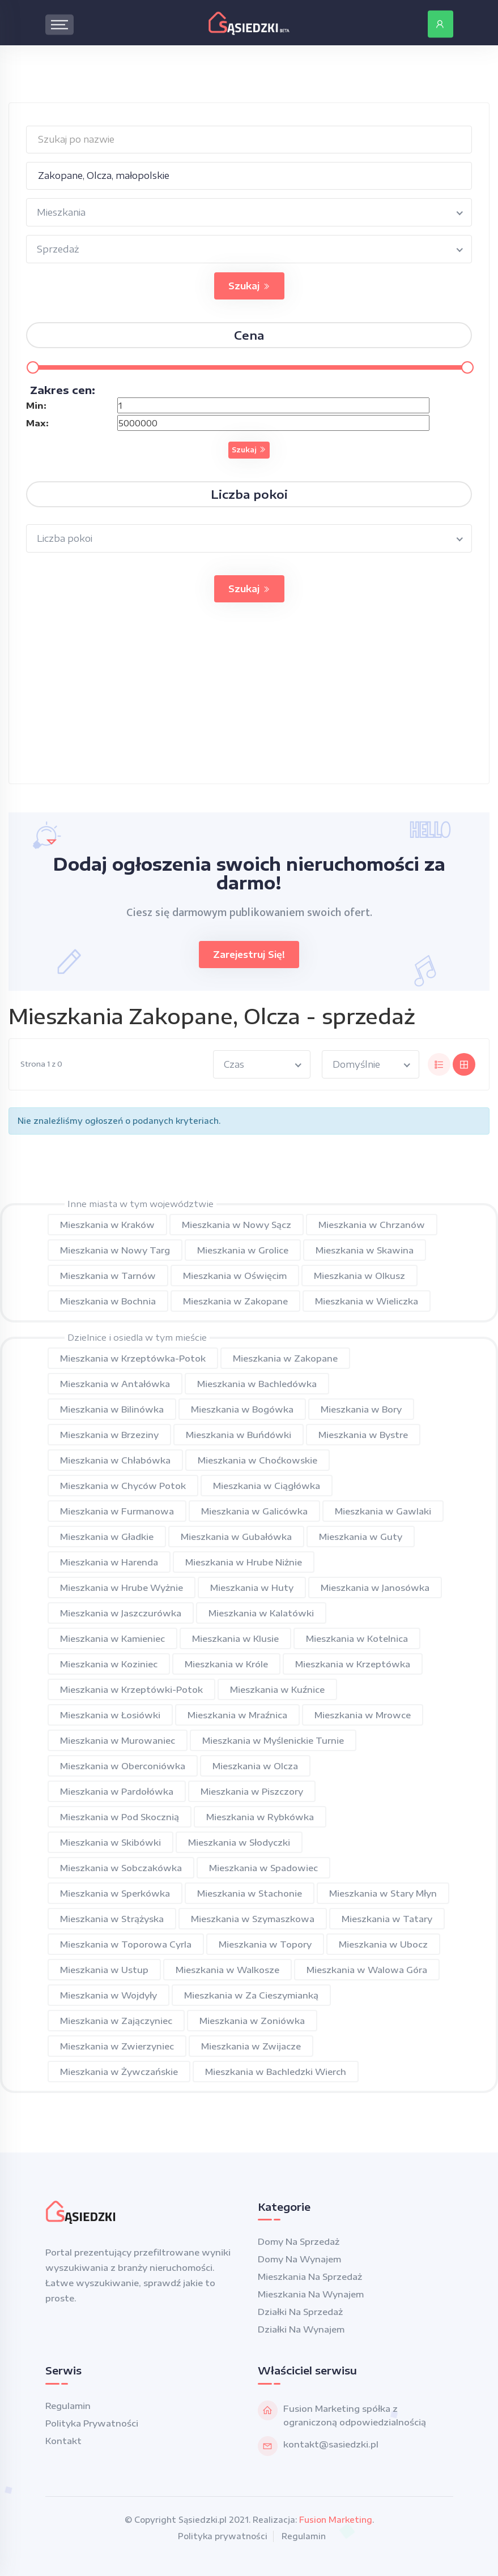  I want to click on Mieszkania w Ciągłówka, so click(266, 1485).